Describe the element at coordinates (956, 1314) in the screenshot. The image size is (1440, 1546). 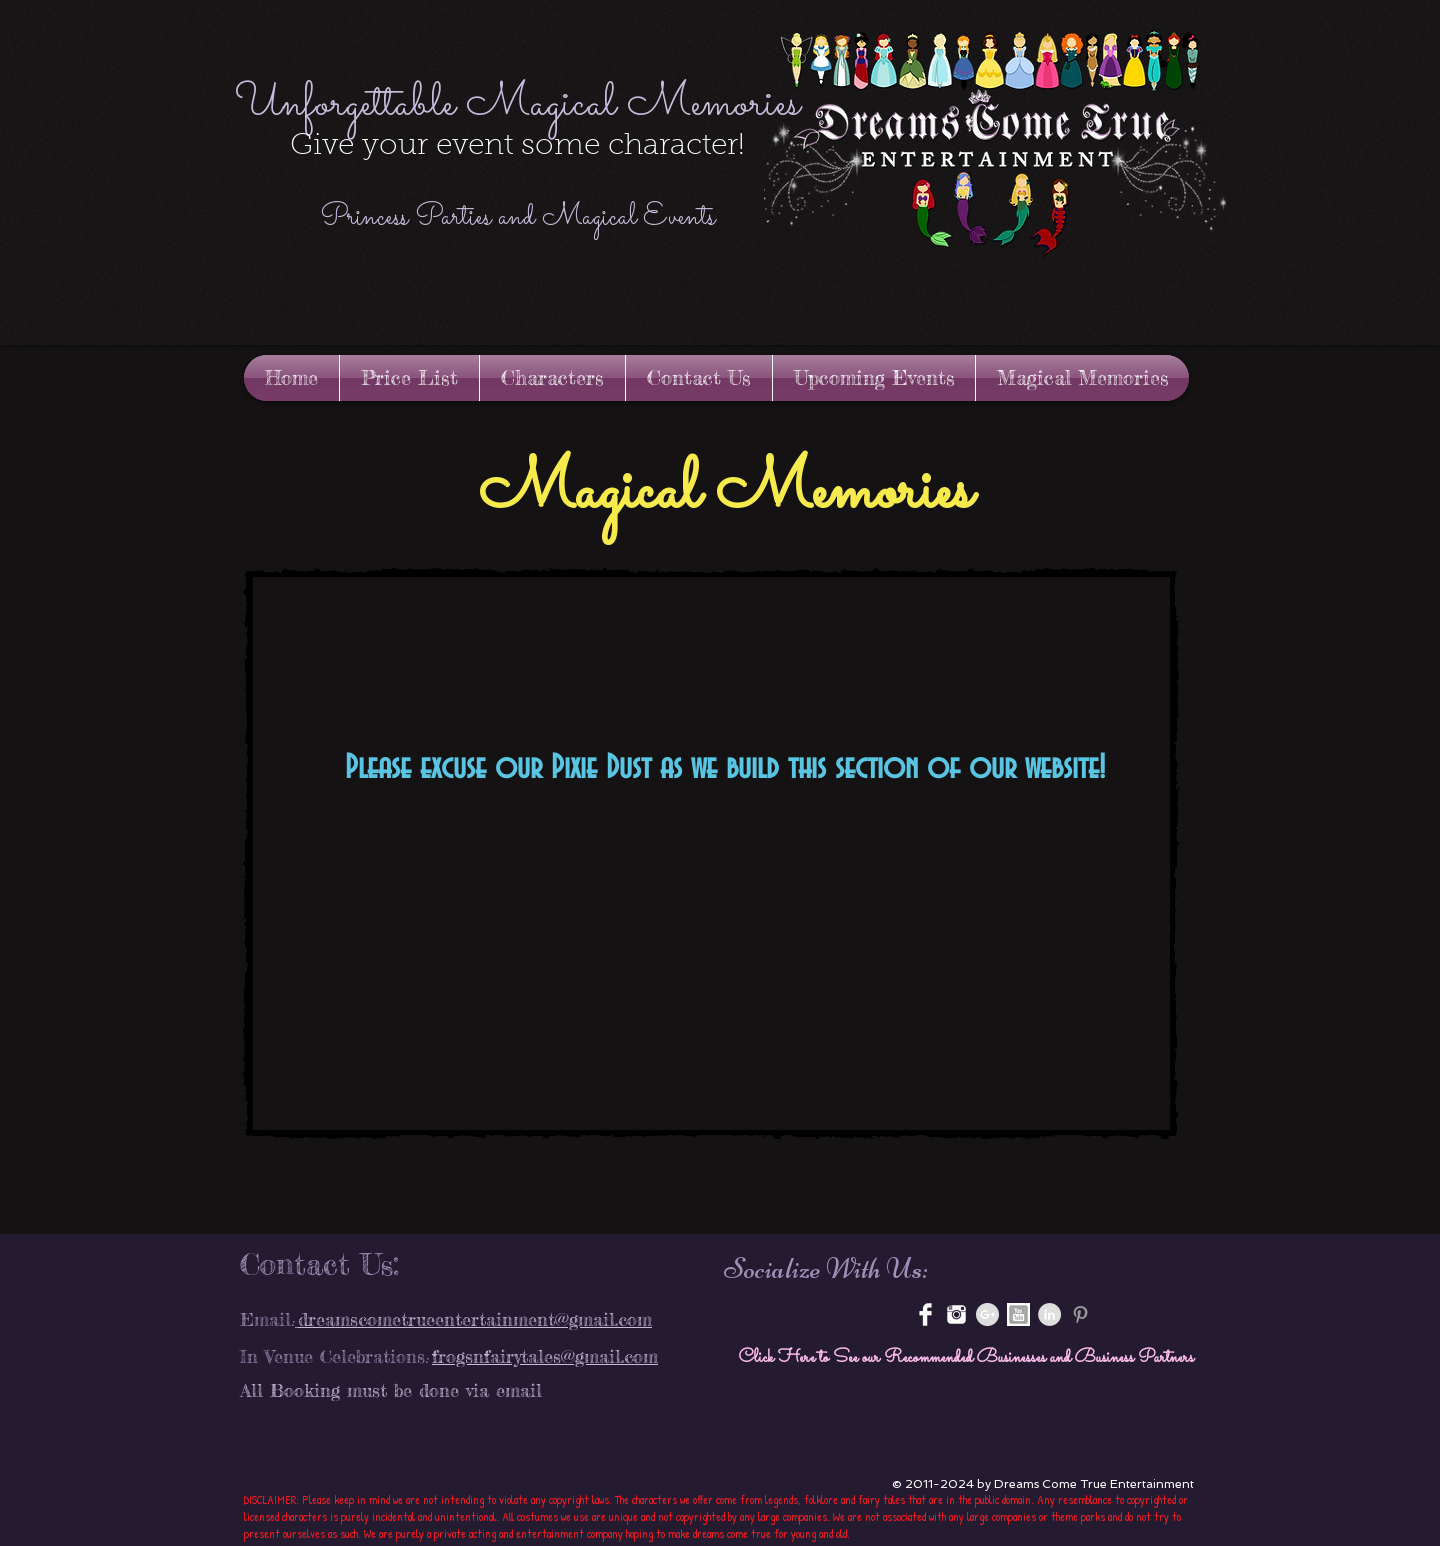
I see `[instagram-xxl.png]` at that location.